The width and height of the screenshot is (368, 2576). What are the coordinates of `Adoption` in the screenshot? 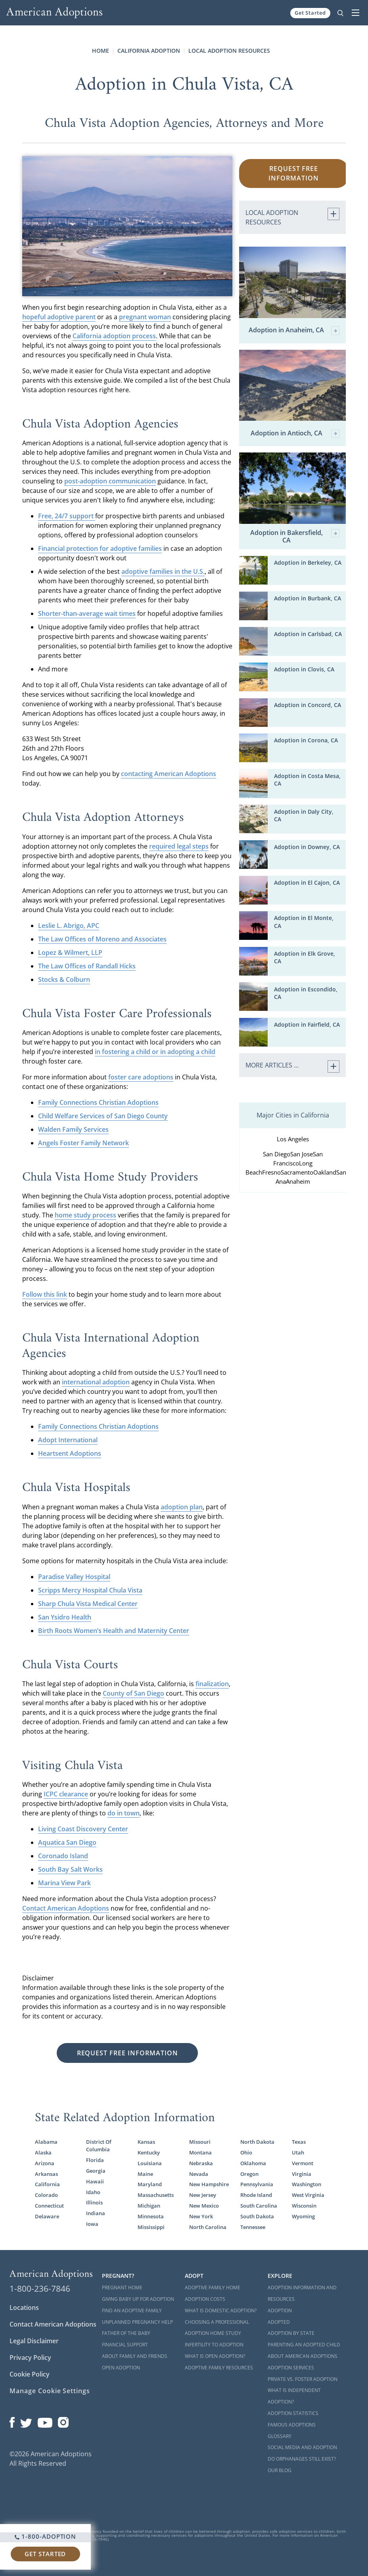 It's located at (280, 2310).